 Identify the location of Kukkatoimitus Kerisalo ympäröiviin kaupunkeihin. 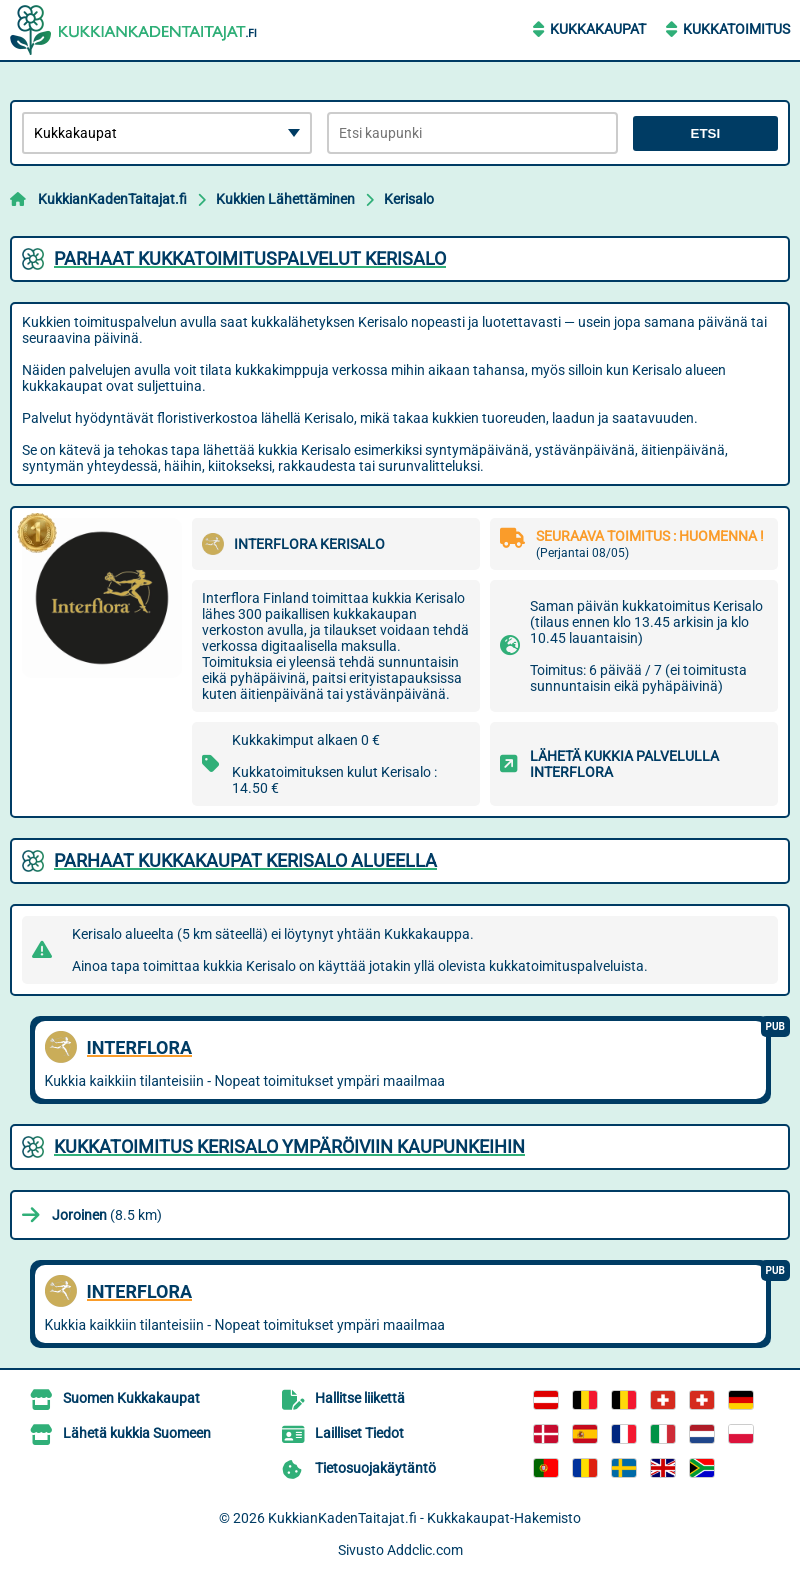
(289, 1146).